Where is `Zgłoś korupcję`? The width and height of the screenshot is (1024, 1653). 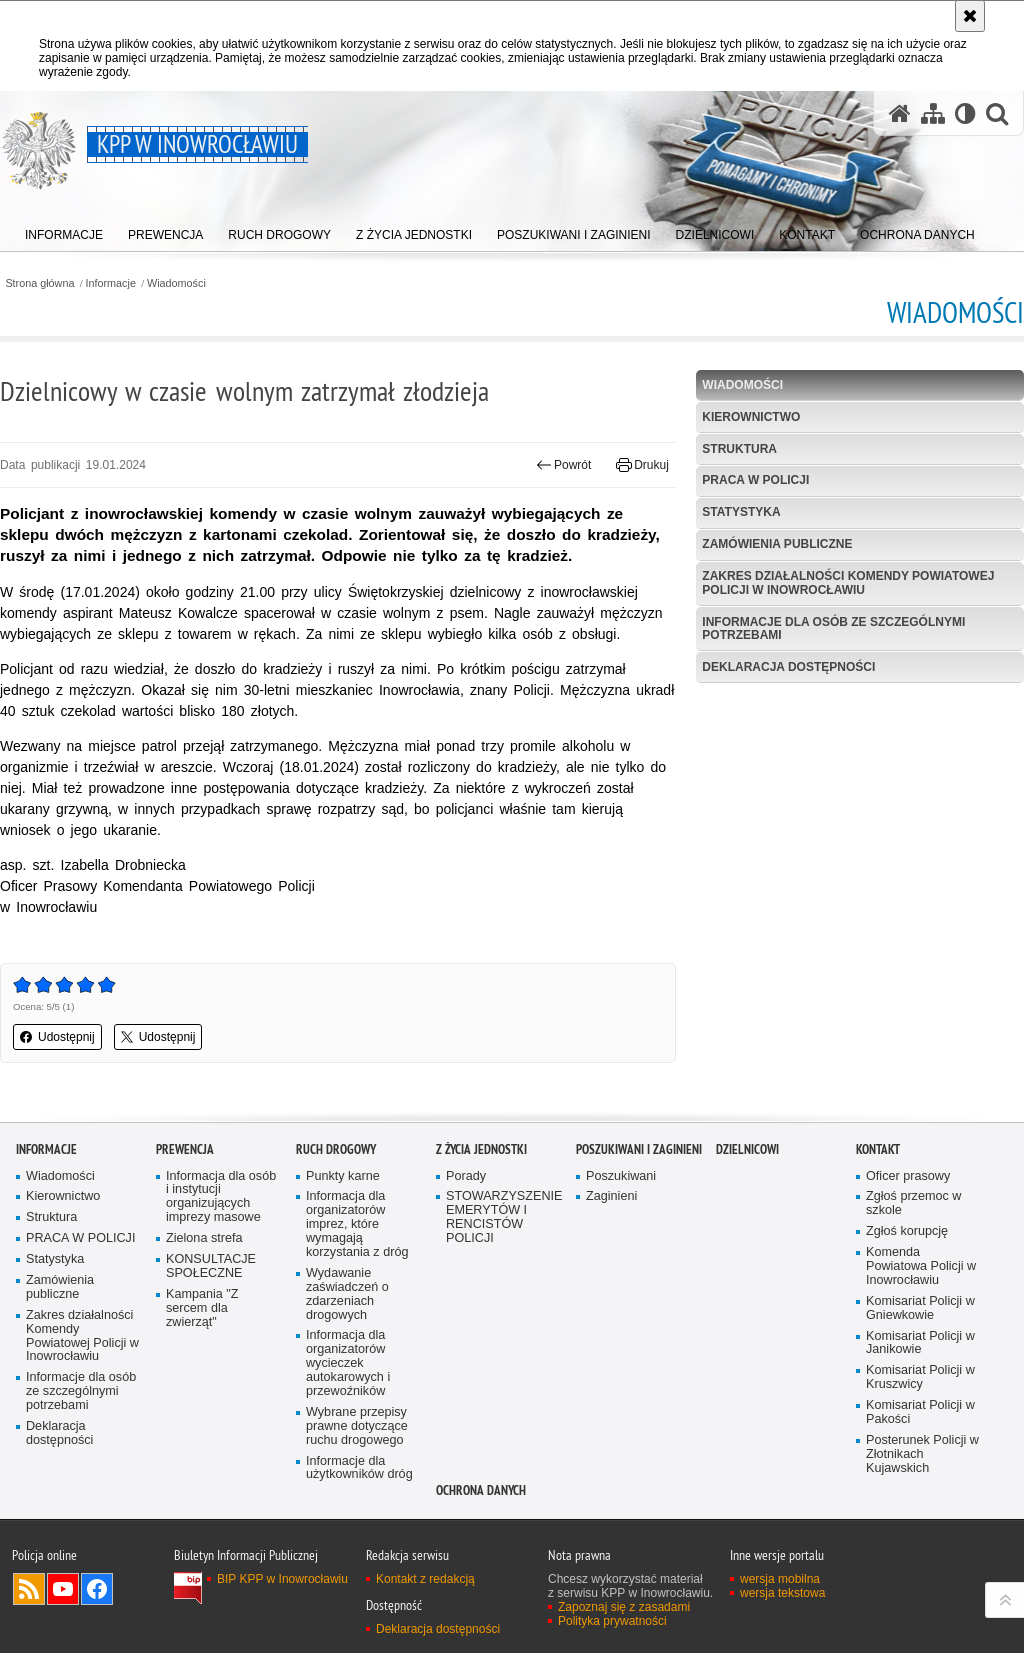
Zgłoś korupcję is located at coordinates (907, 1231).